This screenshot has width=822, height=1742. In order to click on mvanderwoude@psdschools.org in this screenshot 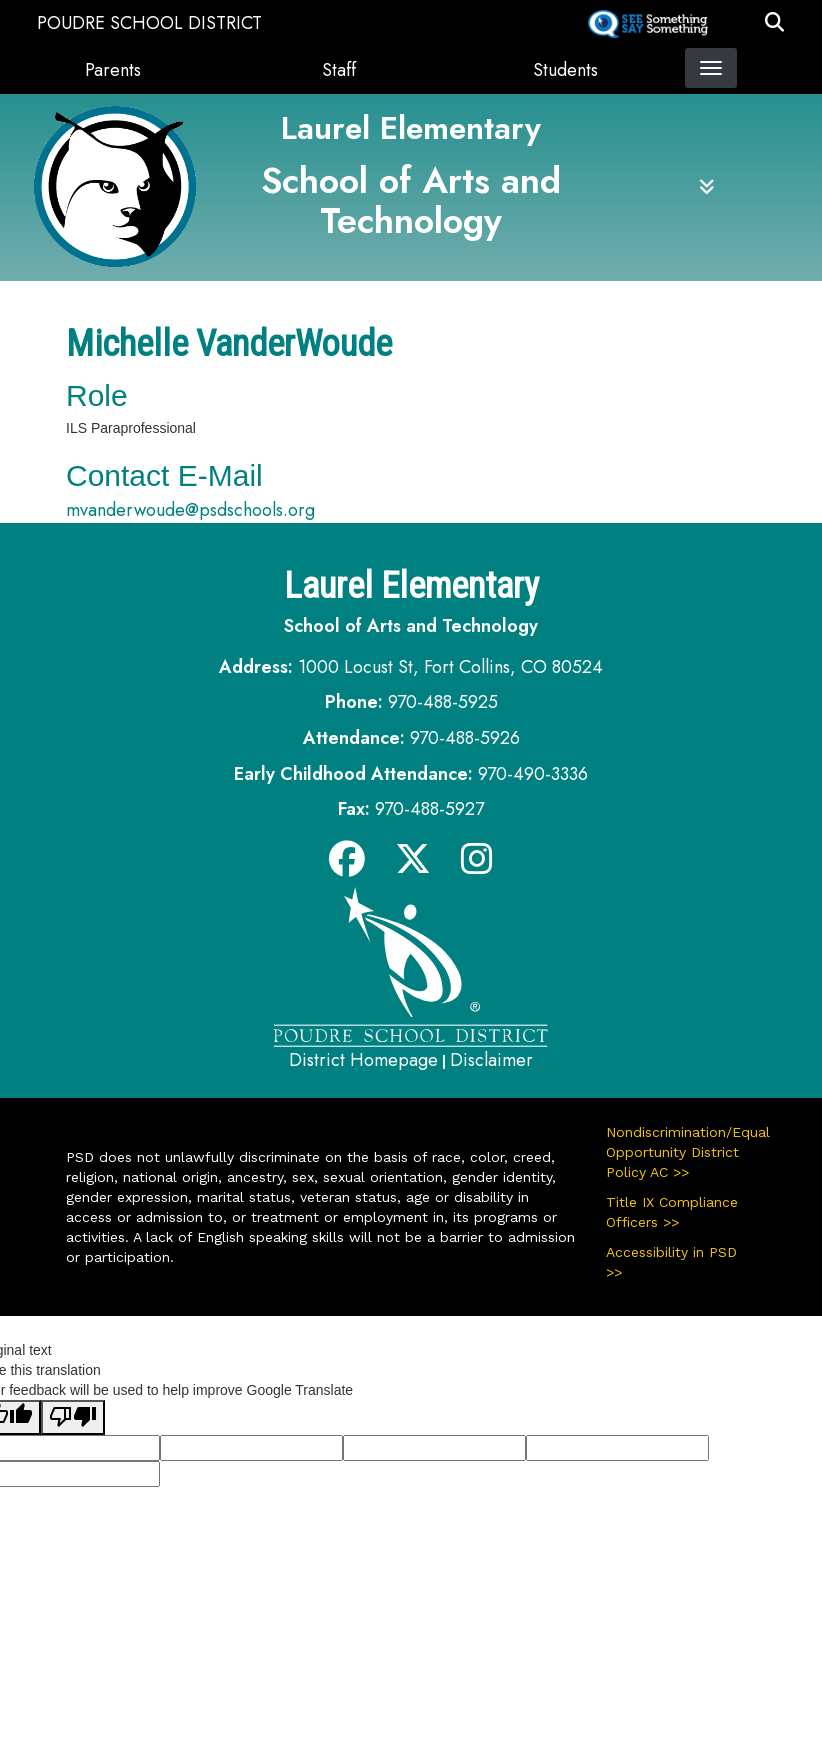, I will do `click(190, 510)`.